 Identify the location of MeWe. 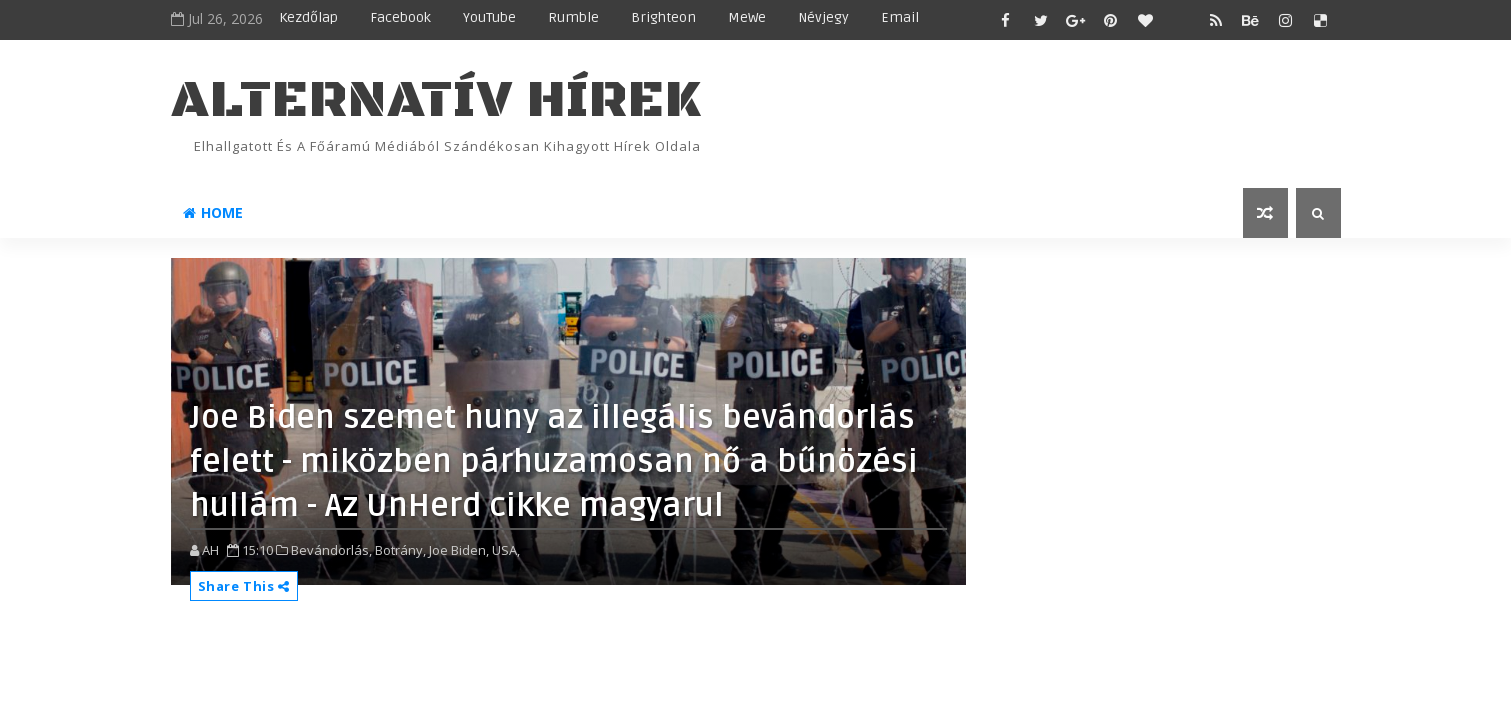
(747, 17).